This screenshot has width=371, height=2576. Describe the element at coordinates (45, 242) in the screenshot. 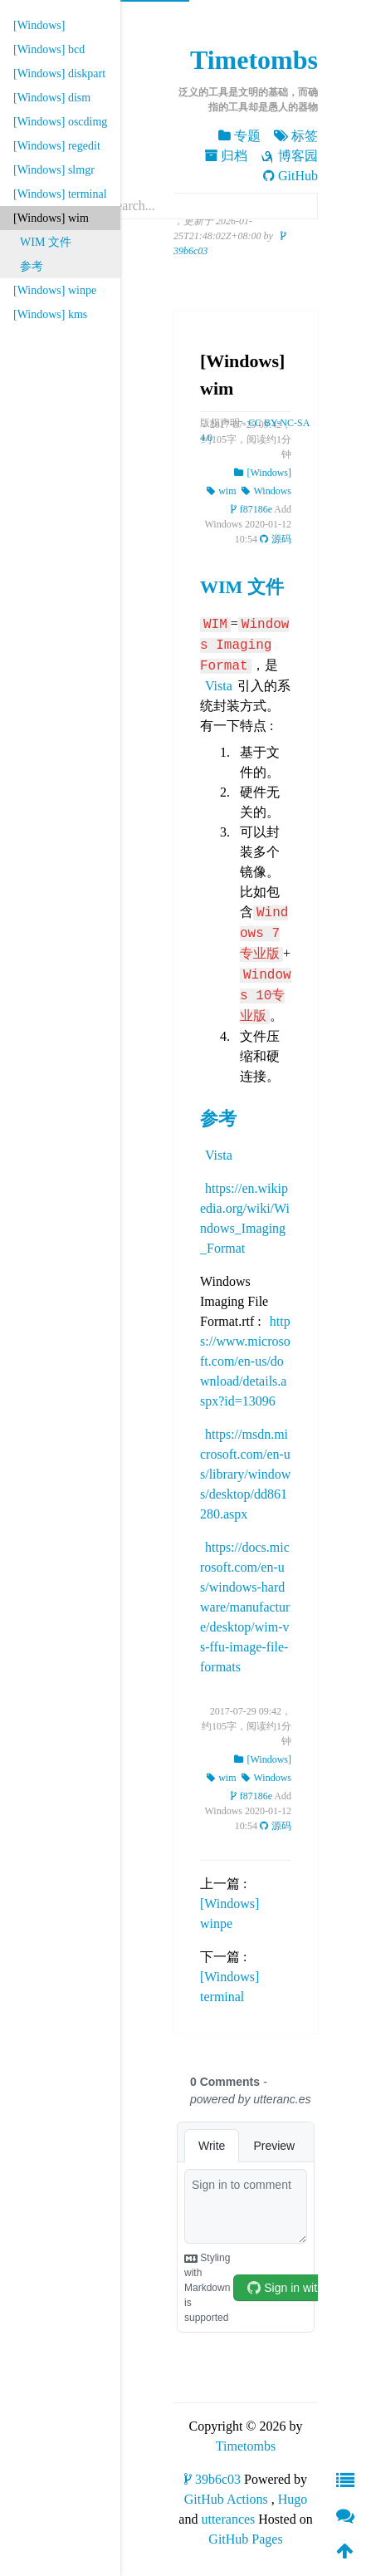

I see `WIM 文件` at that location.